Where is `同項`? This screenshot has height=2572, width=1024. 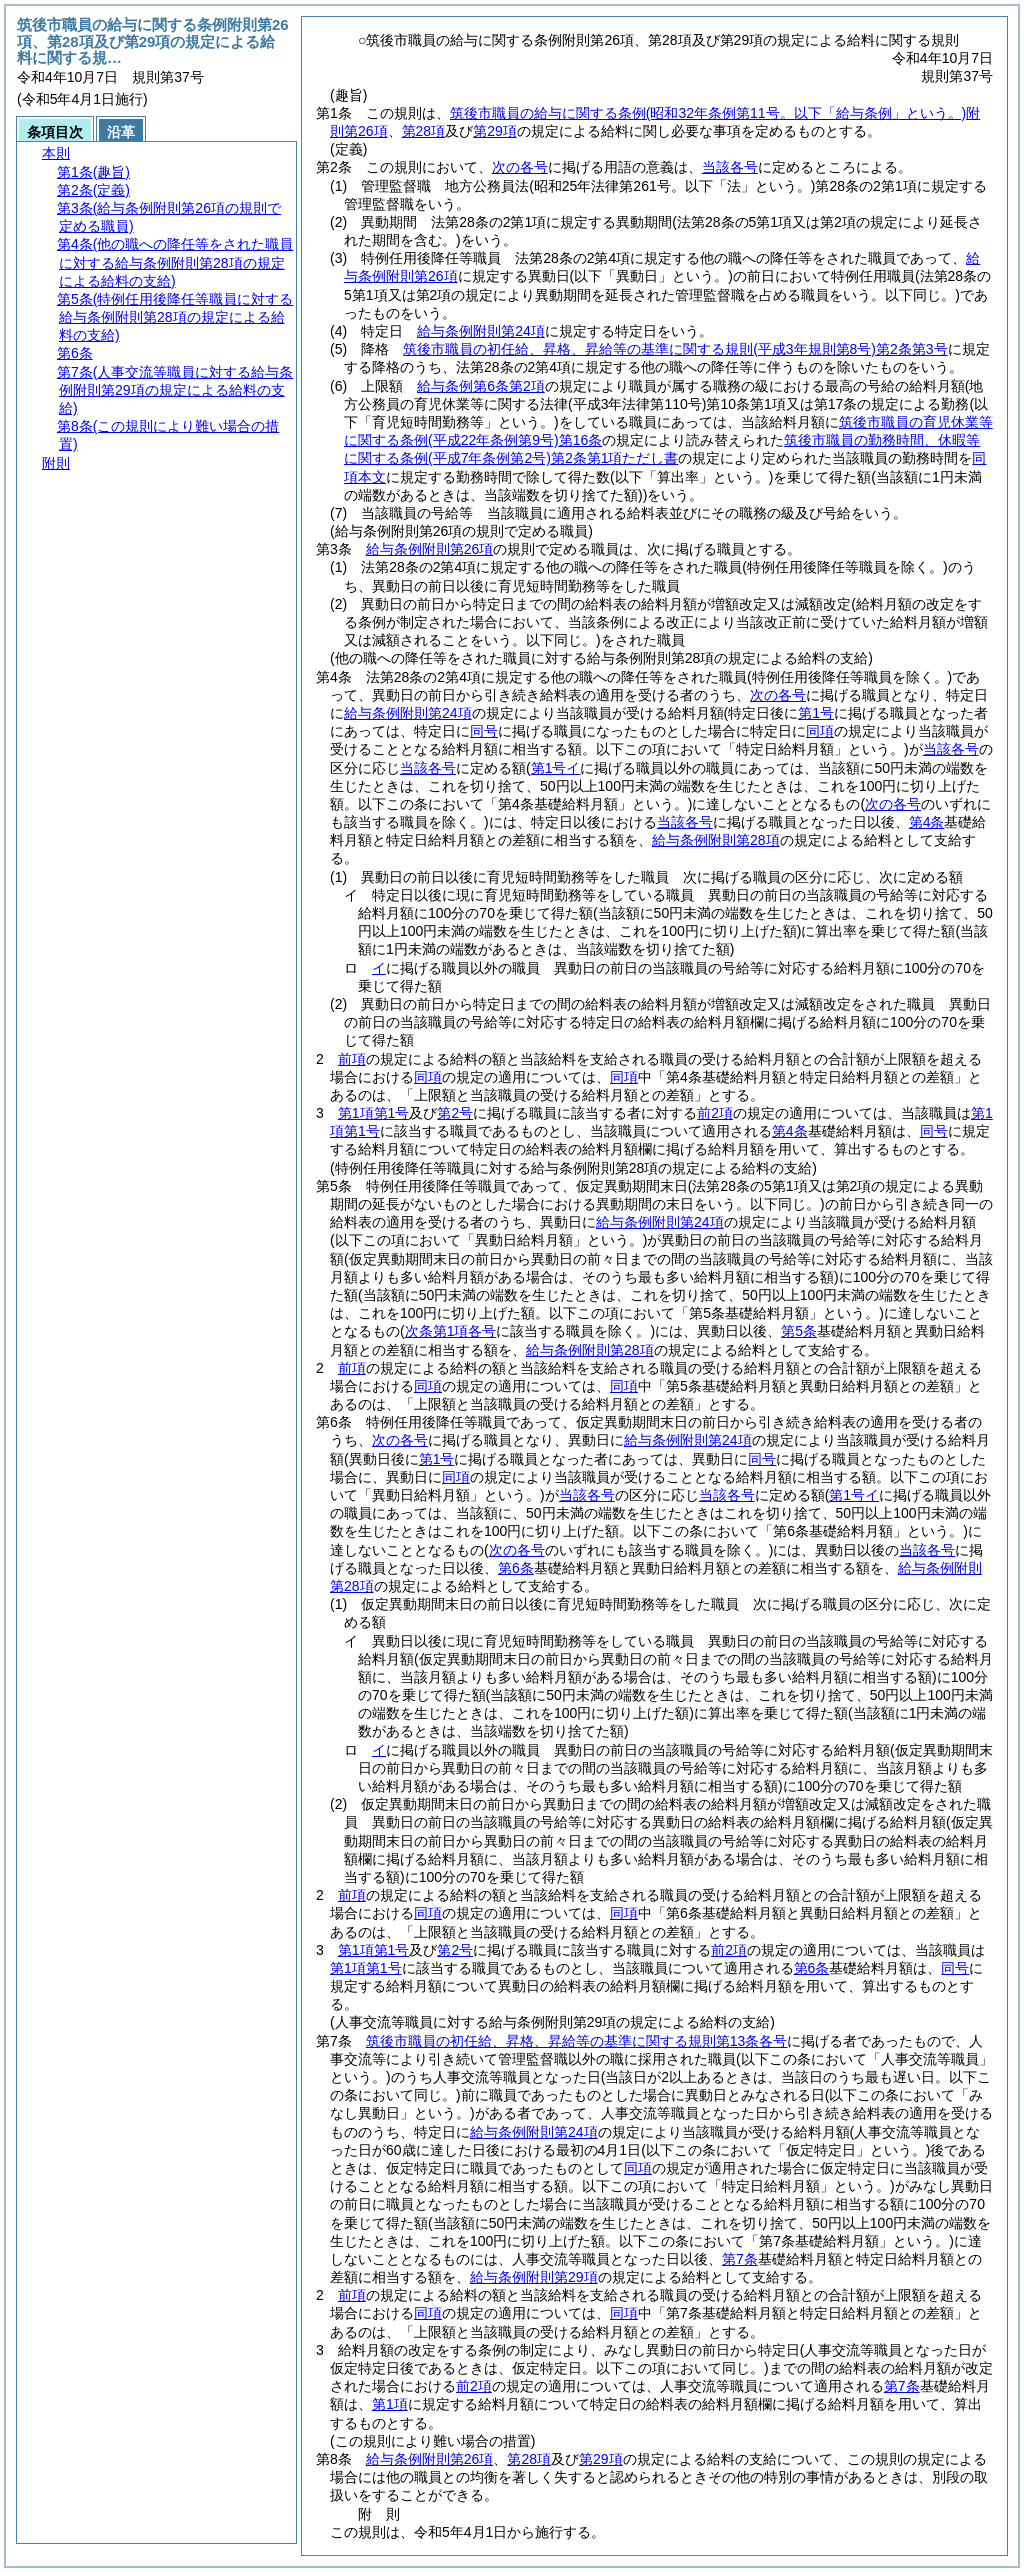
同項 is located at coordinates (428, 1077).